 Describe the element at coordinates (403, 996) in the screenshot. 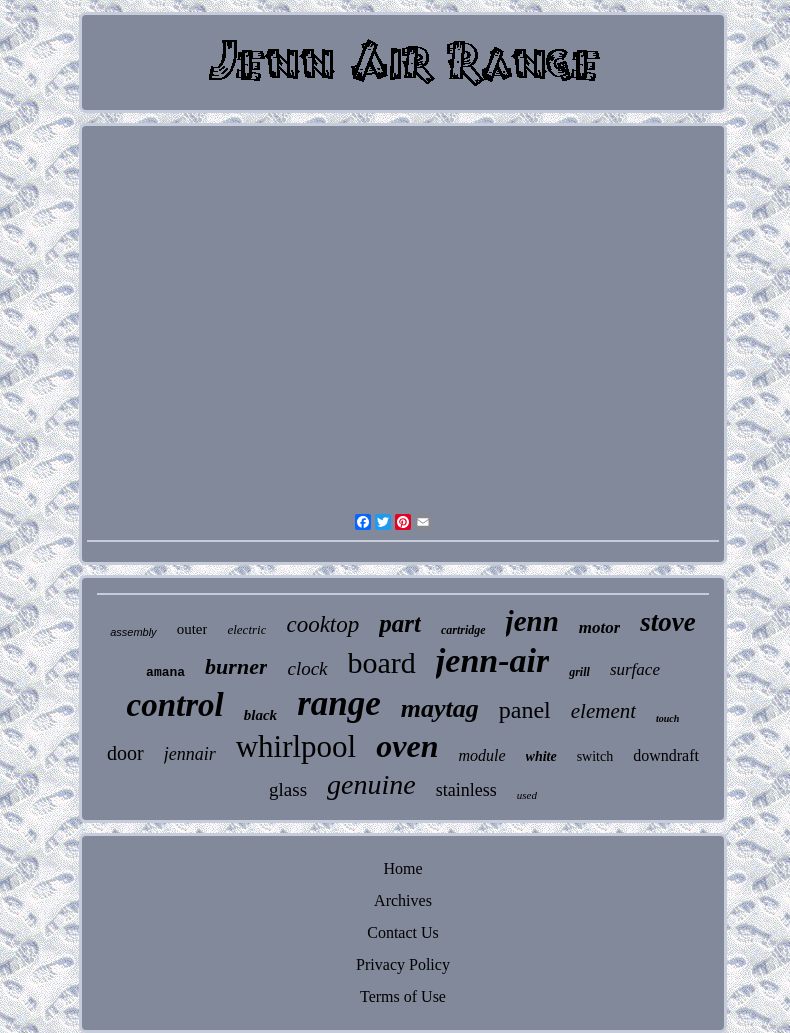

I see `Terms of Use` at that location.